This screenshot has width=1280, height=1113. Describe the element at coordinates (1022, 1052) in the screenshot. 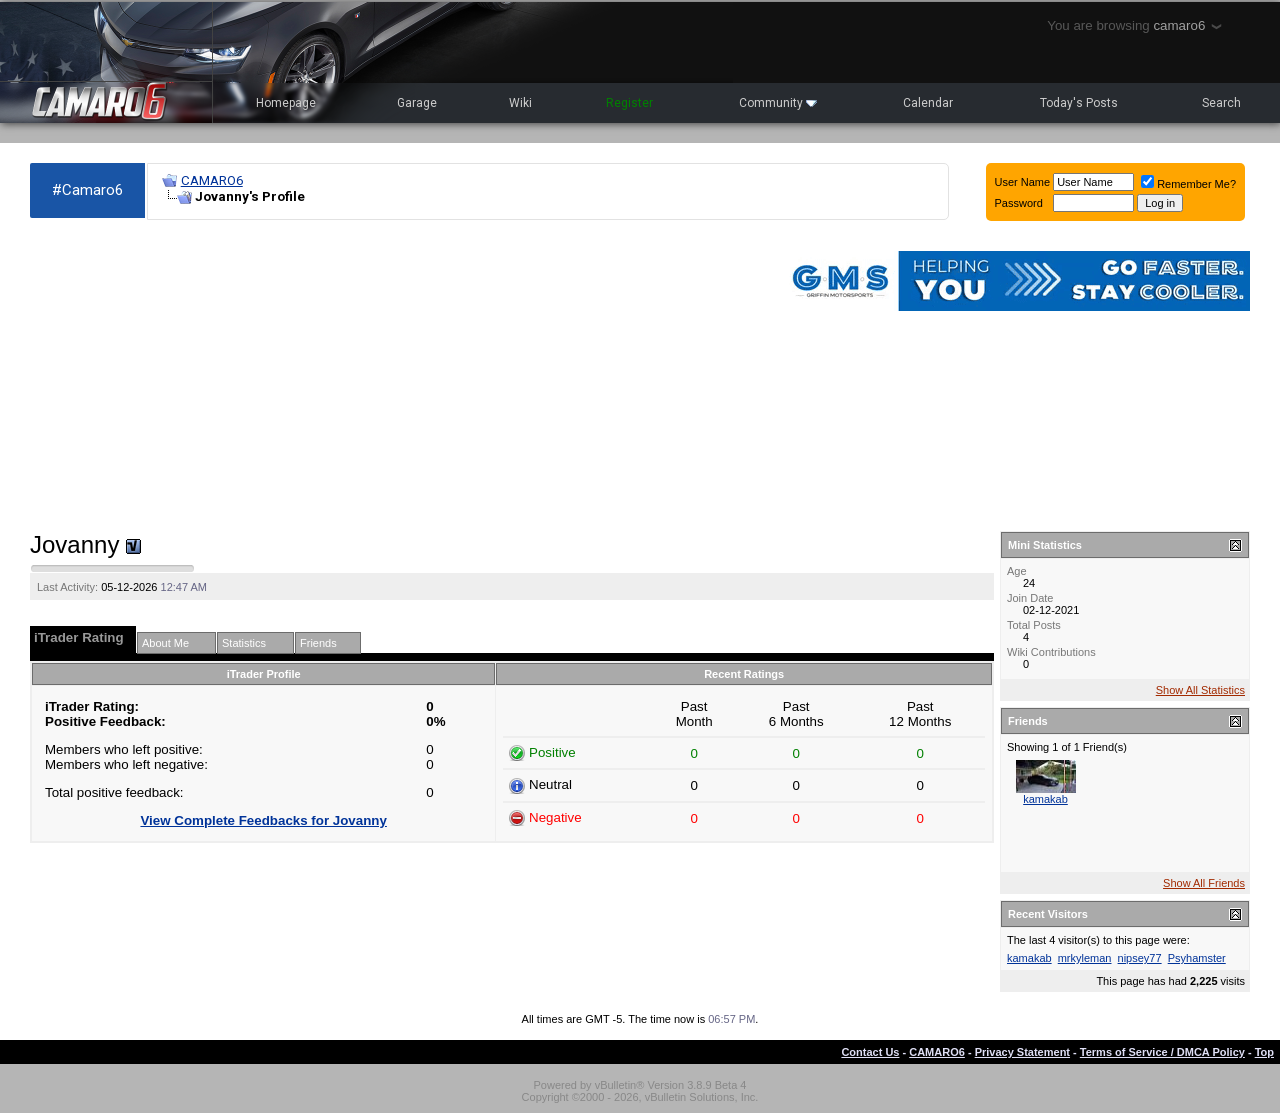

I see `Privacy Statement` at that location.